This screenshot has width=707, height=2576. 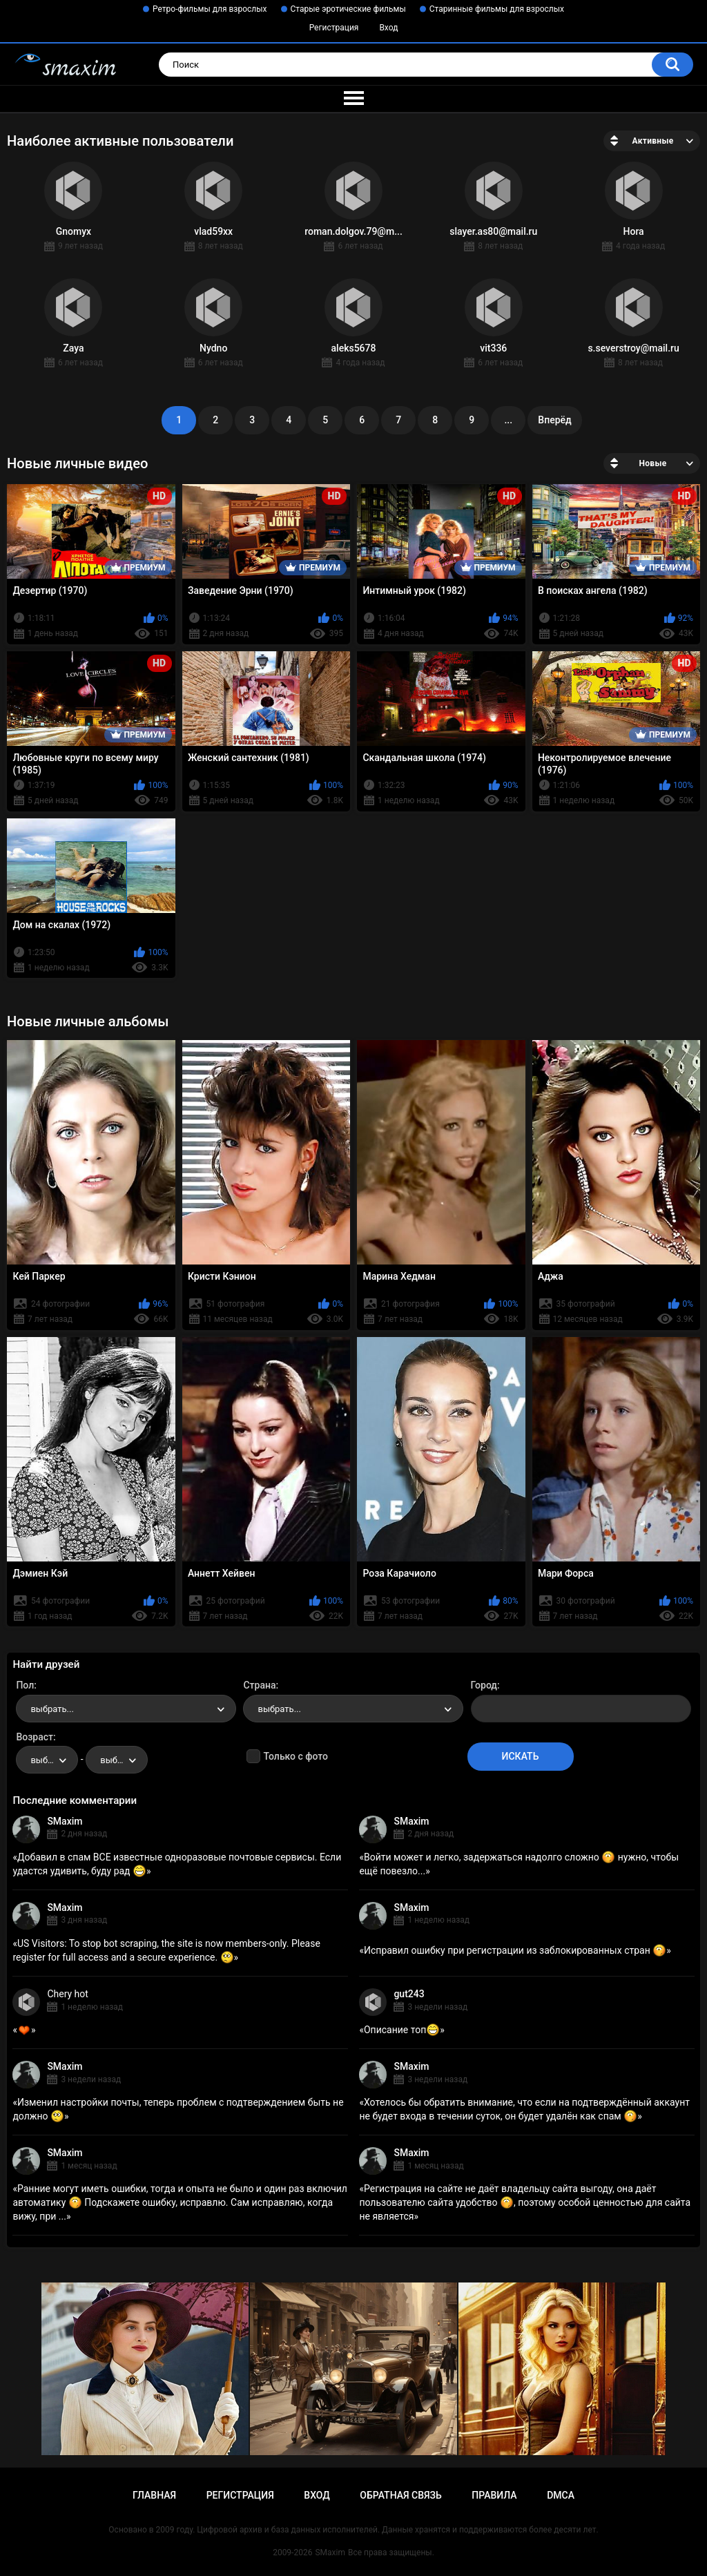 What do you see at coordinates (494, 2495) in the screenshot?
I see `Правила` at bounding box center [494, 2495].